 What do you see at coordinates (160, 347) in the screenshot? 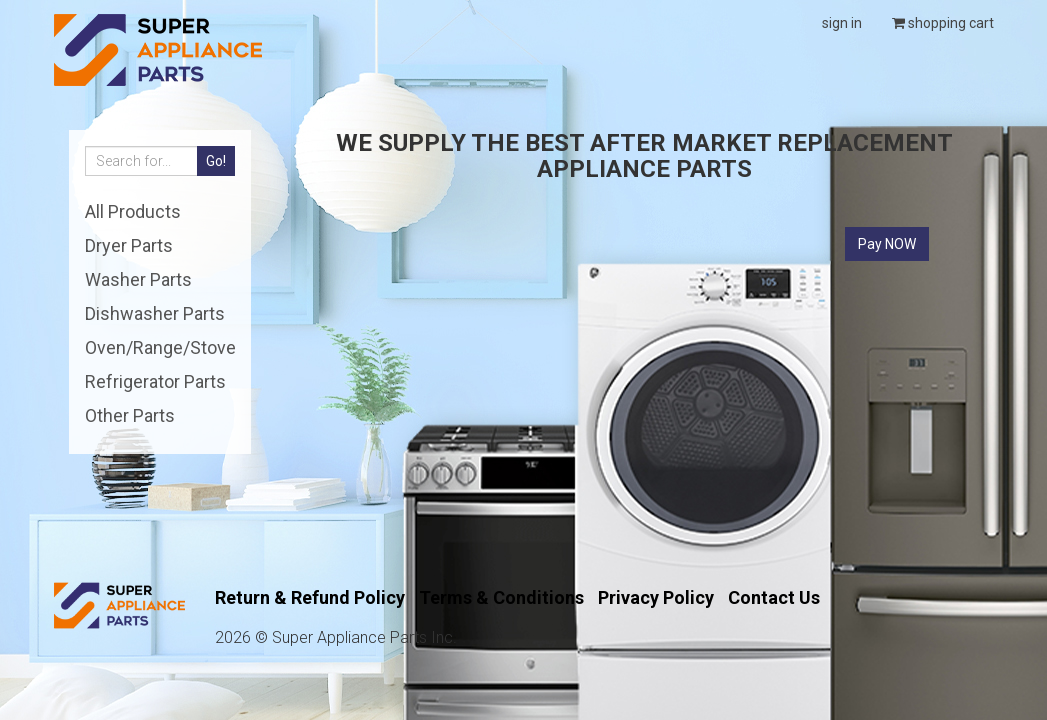
I see `Oven/Range/Stove` at bounding box center [160, 347].